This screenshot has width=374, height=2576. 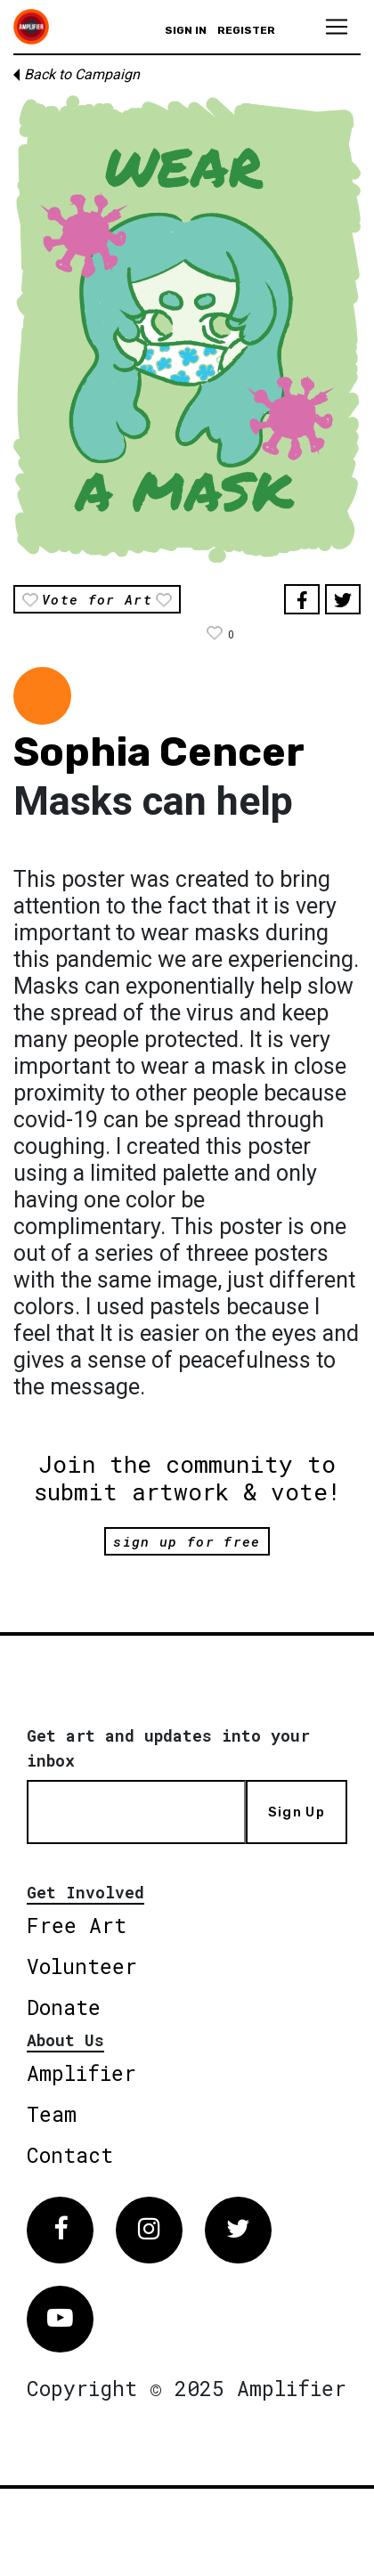 I want to click on Sophia Cencer, so click(x=159, y=752).